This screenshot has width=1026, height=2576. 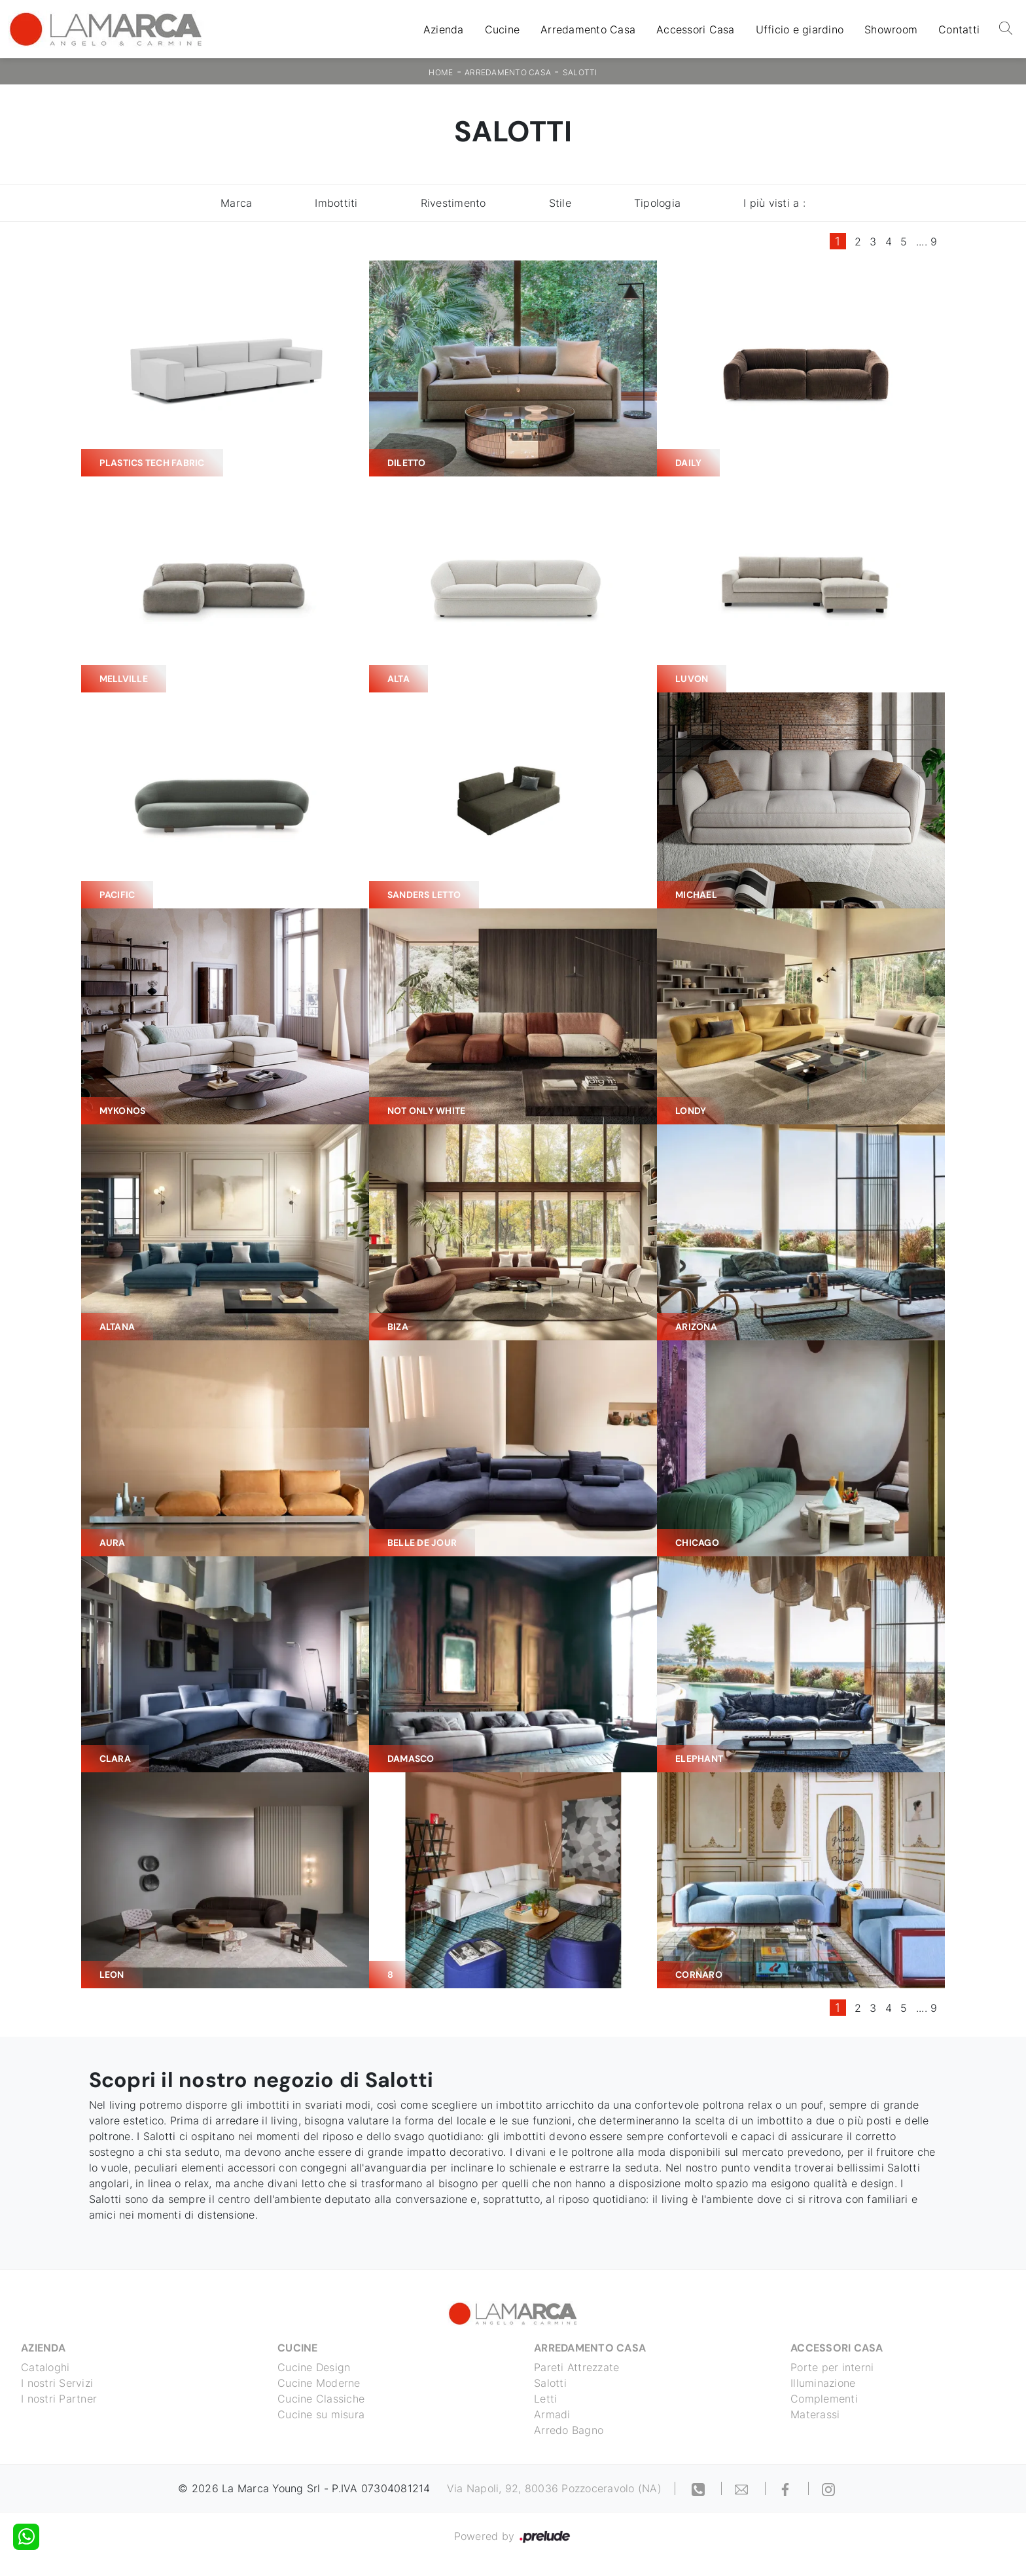 What do you see at coordinates (502, 29) in the screenshot?
I see `Cucine` at bounding box center [502, 29].